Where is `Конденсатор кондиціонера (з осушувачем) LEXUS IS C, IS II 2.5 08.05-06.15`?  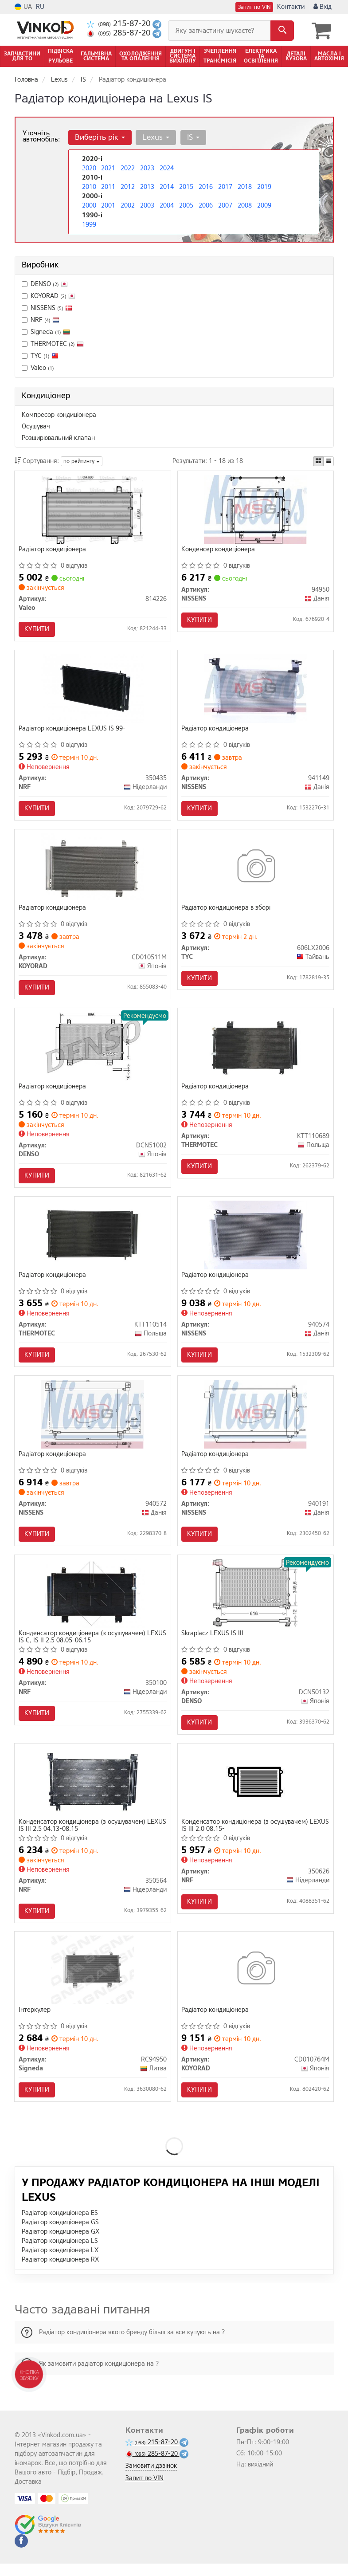 Конденсатор кондиціонера (з осушувачем) LEXUS IS C, IS II 2.5 08.05-06.15 is located at coordinates (82, 1645).